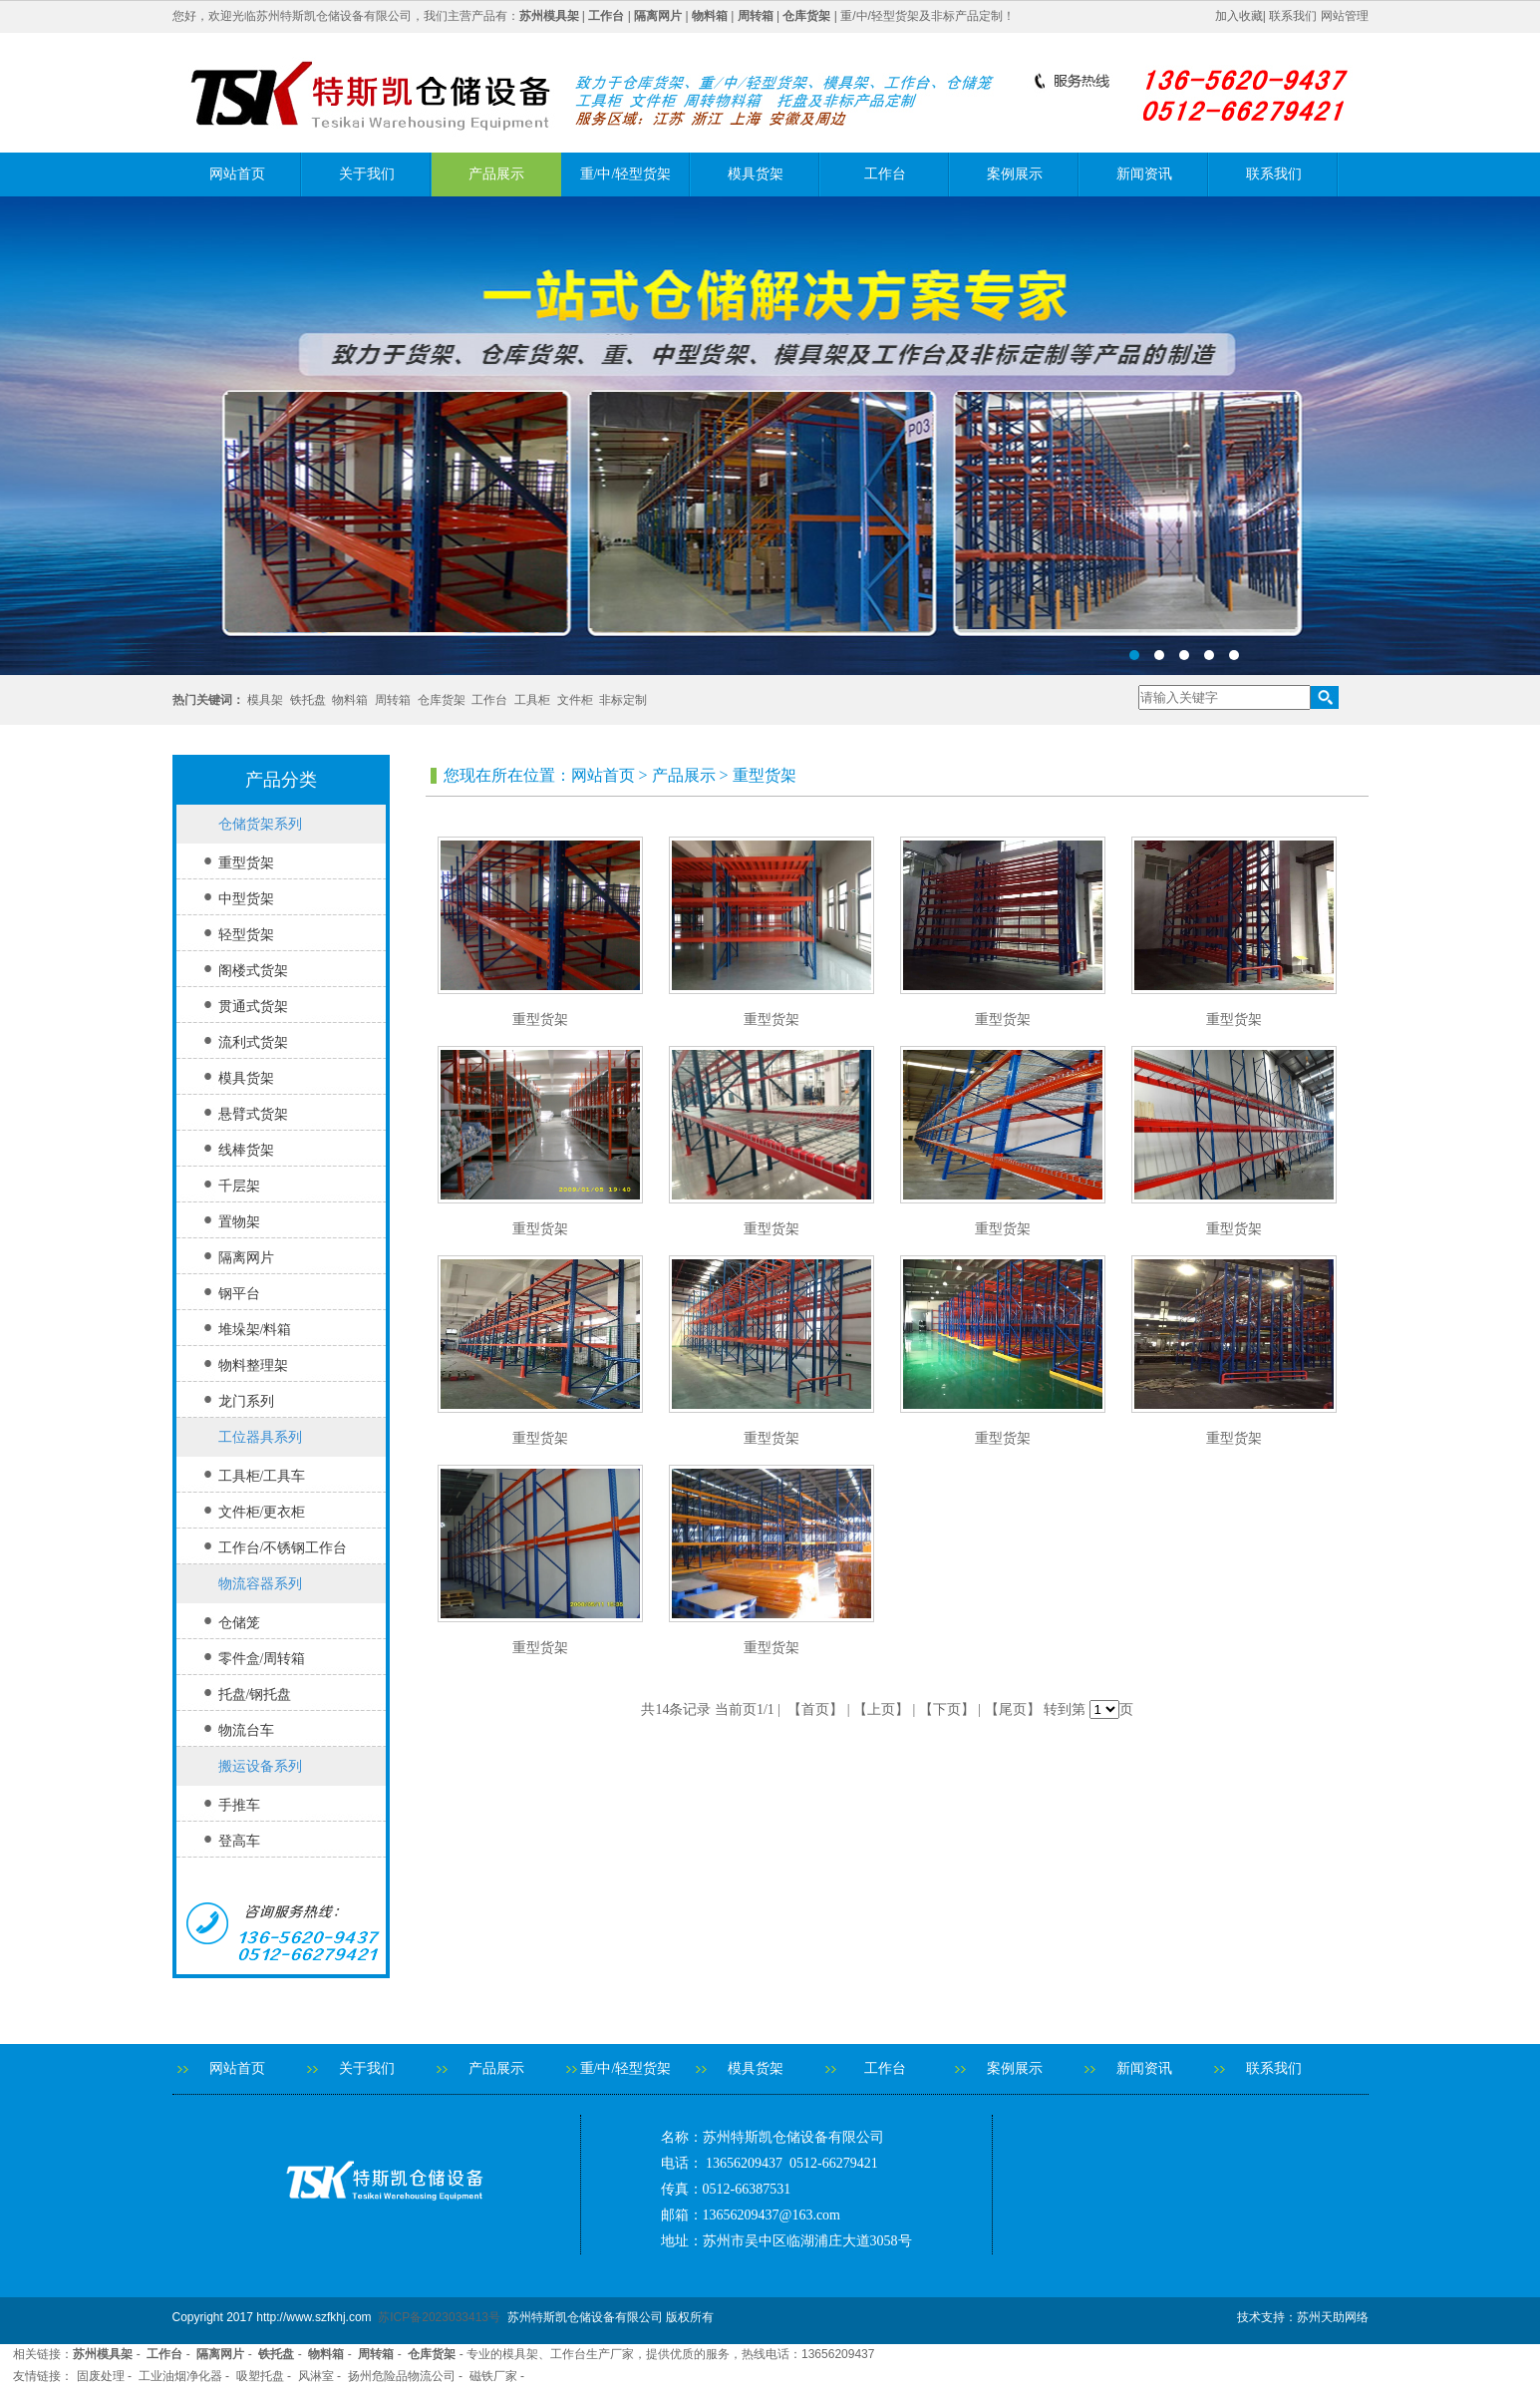 The height and width of the screenshot is (2387, 1540). I want to click on 网站管理, so click(1345, 16).